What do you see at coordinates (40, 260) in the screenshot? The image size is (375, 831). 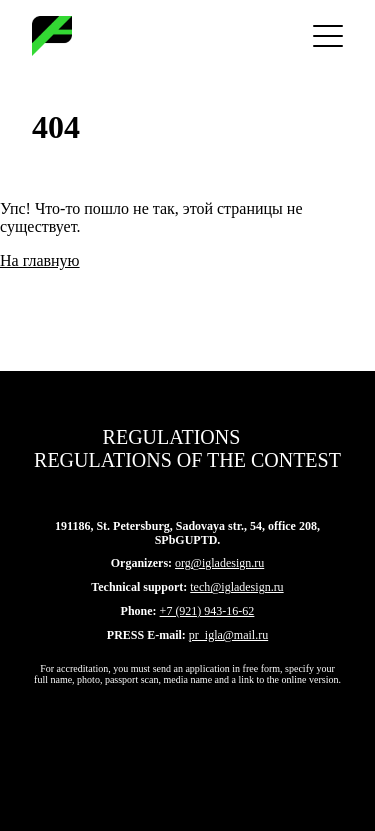 I see `На главную` at bounding box center [40, 260].